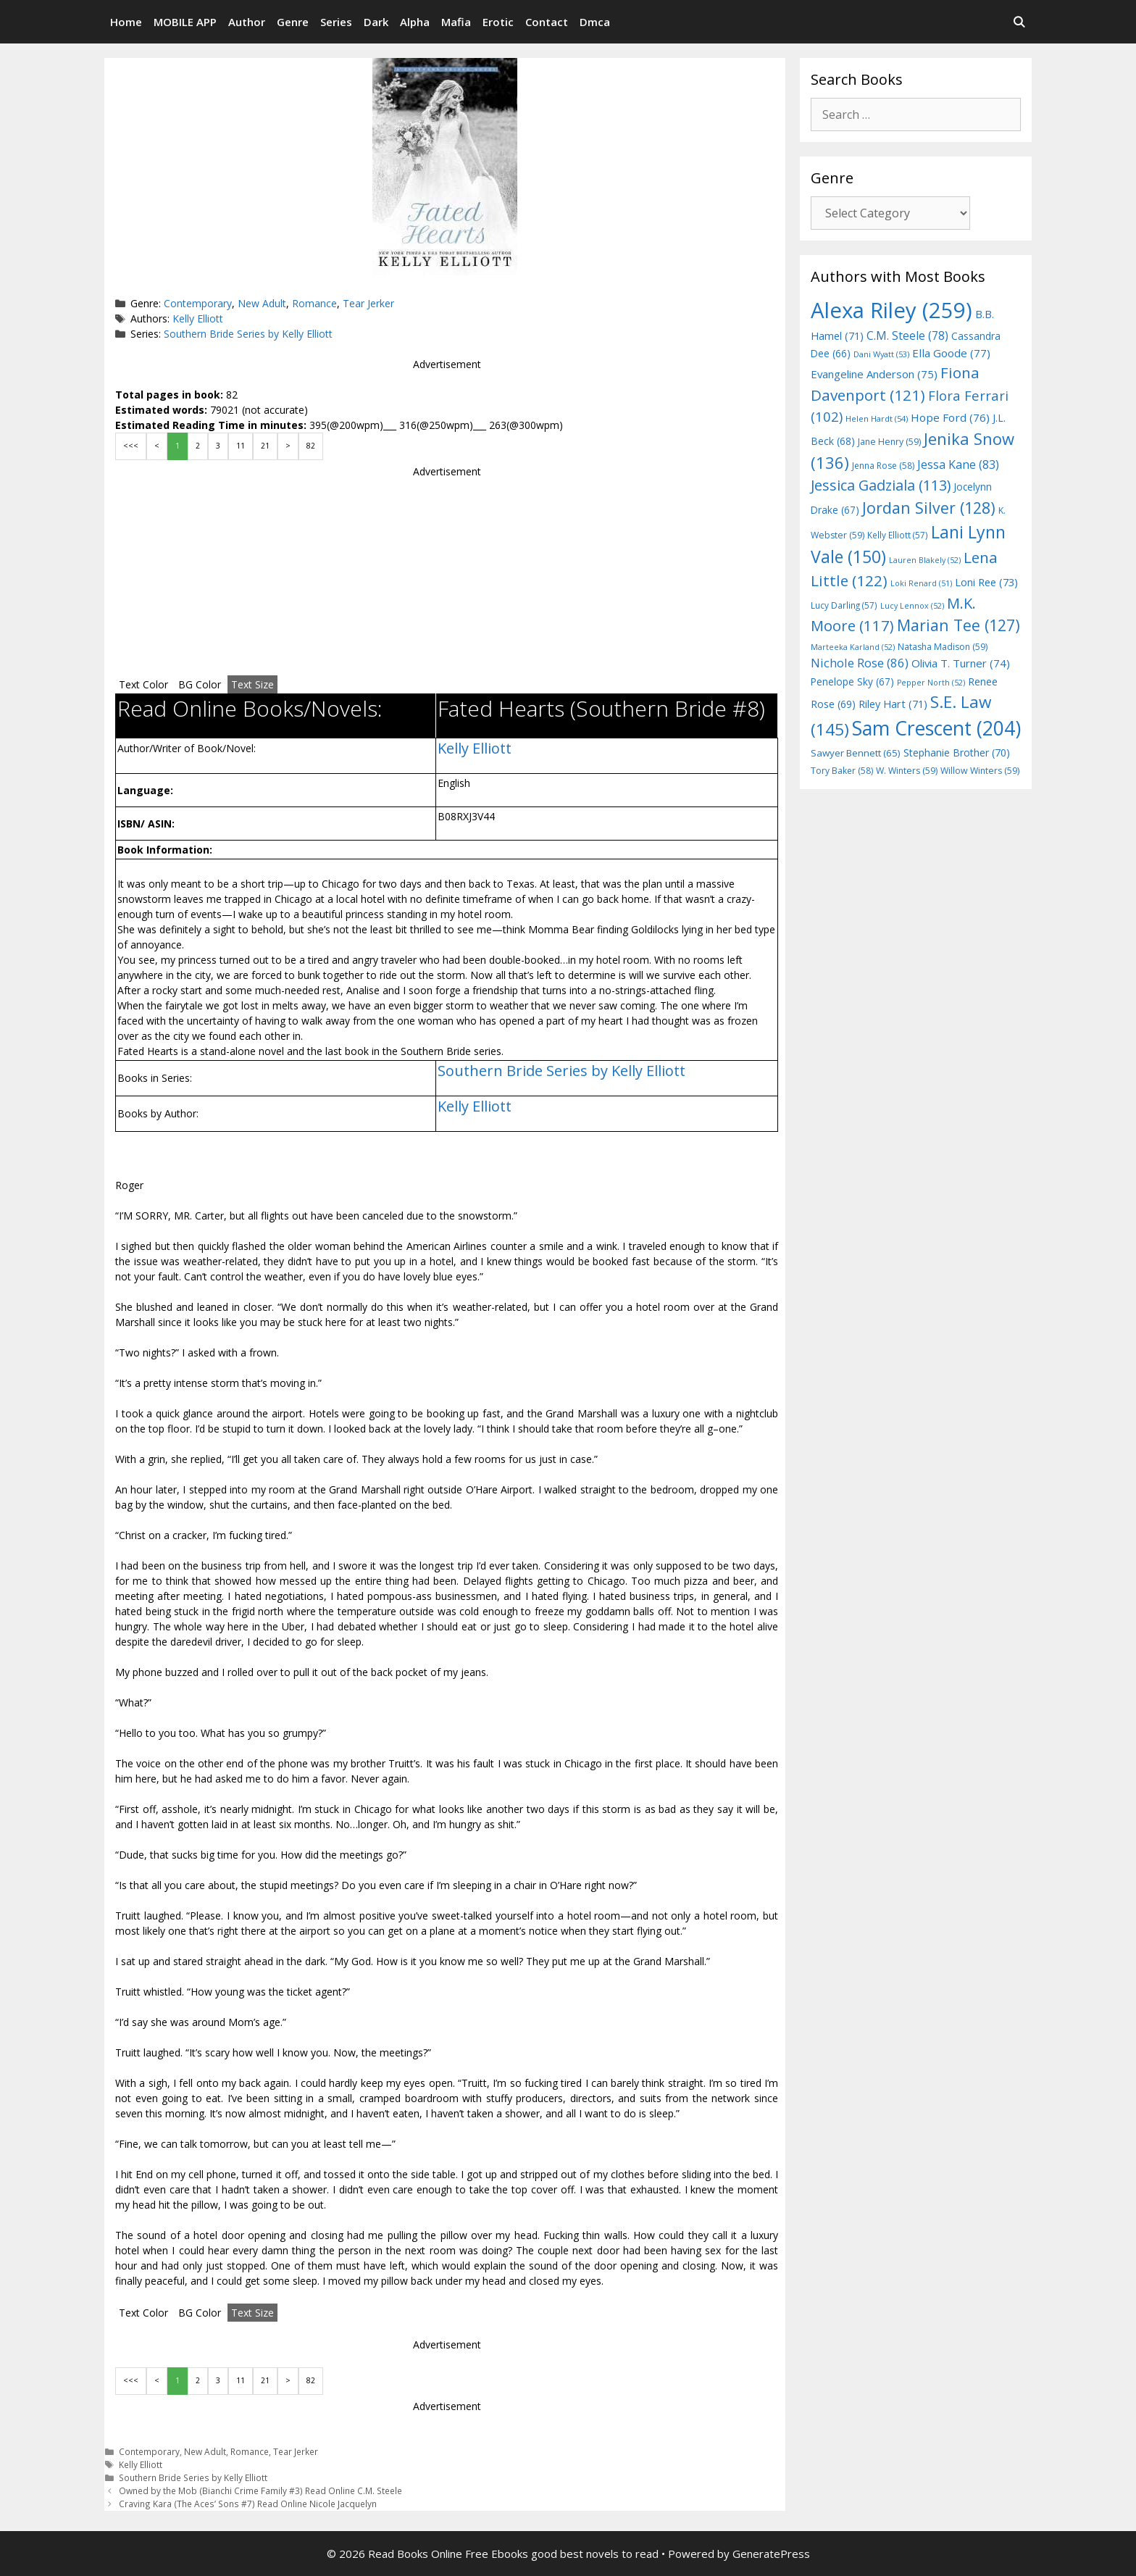  I want to click on Text Color, so click(143, 684).